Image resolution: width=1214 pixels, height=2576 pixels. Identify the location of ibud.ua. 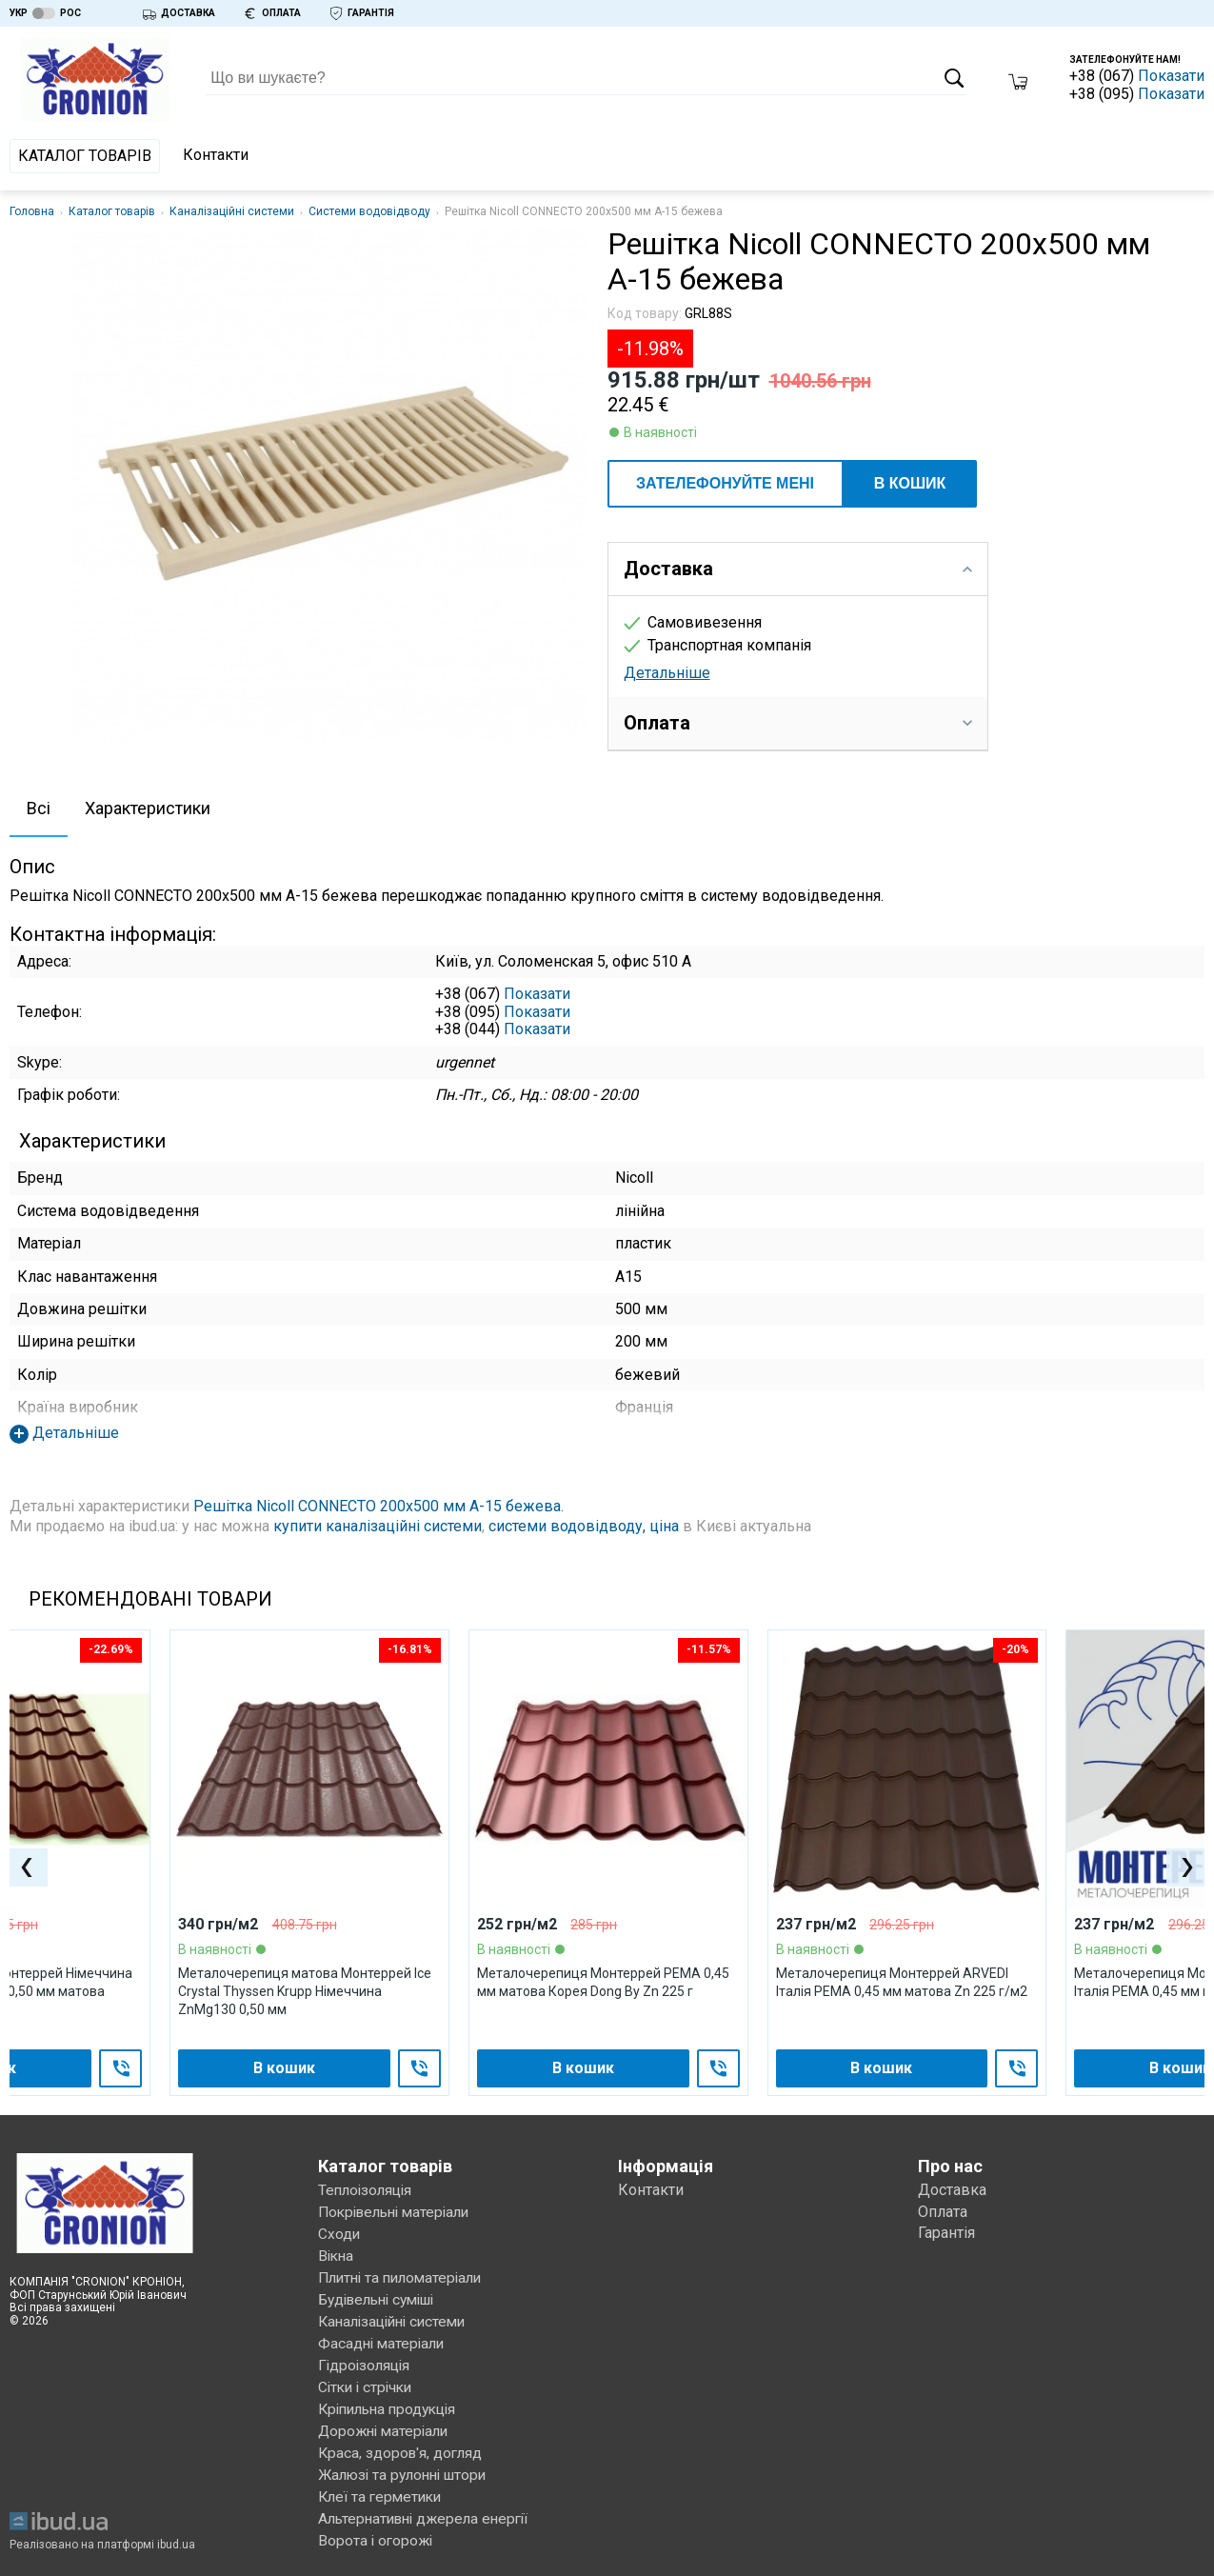
(176, 2530).